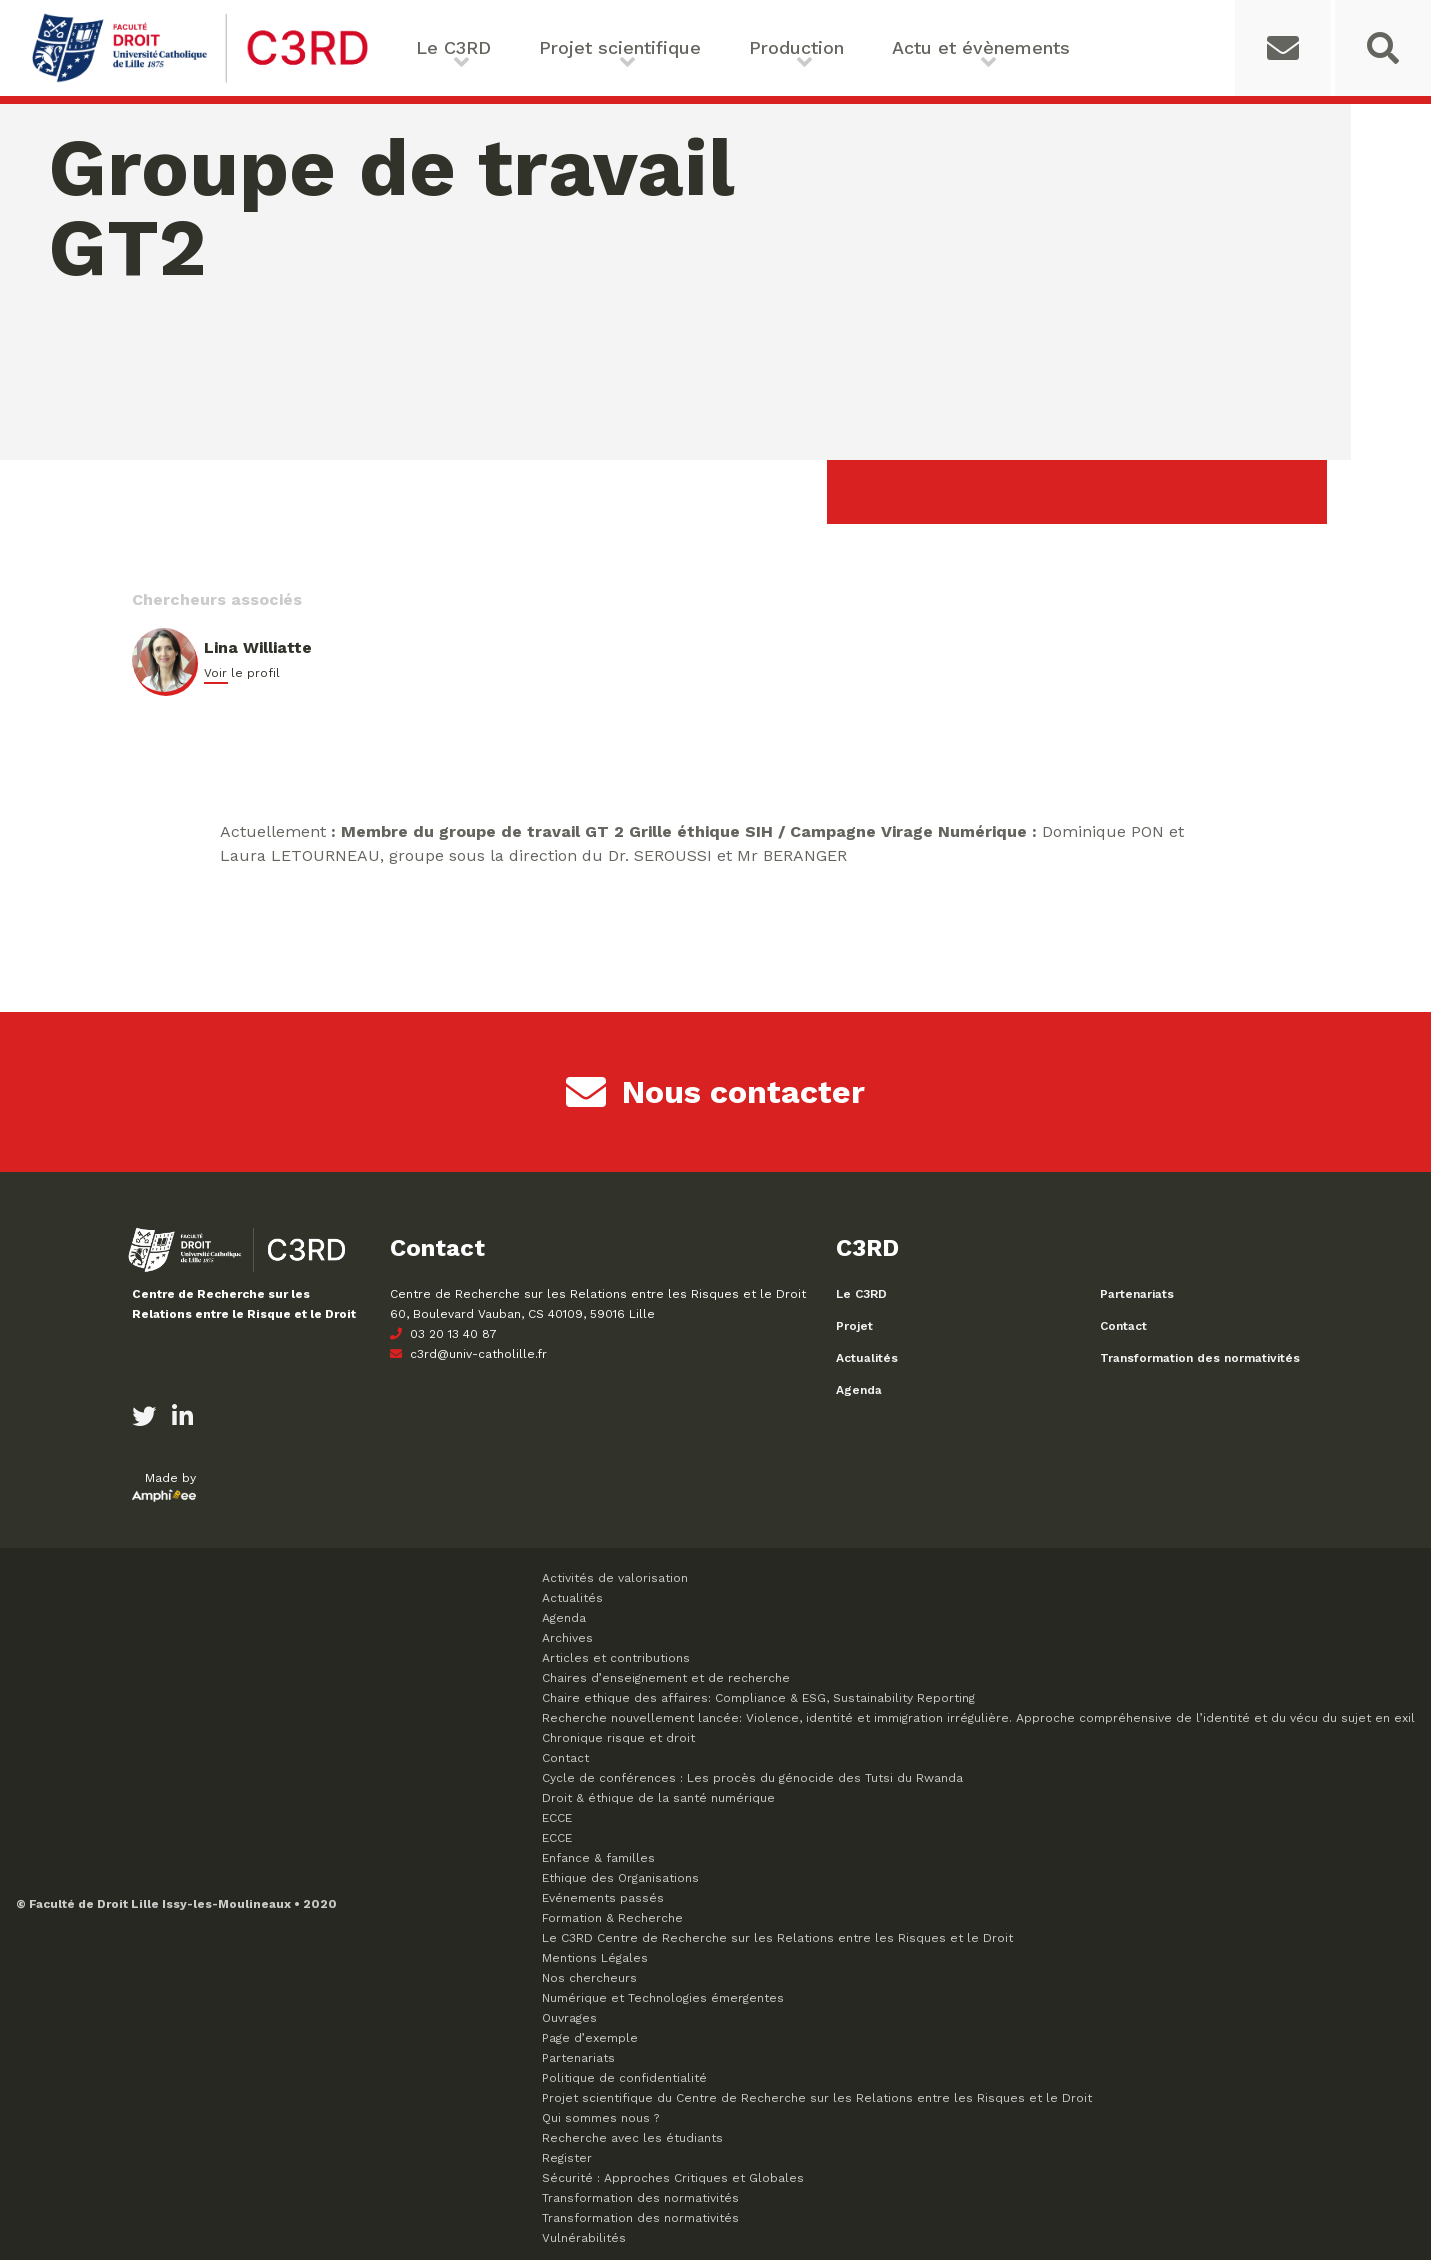  Describe the element at coordinates (567, 1638) in the screenshot. I see `Archives` at that location.